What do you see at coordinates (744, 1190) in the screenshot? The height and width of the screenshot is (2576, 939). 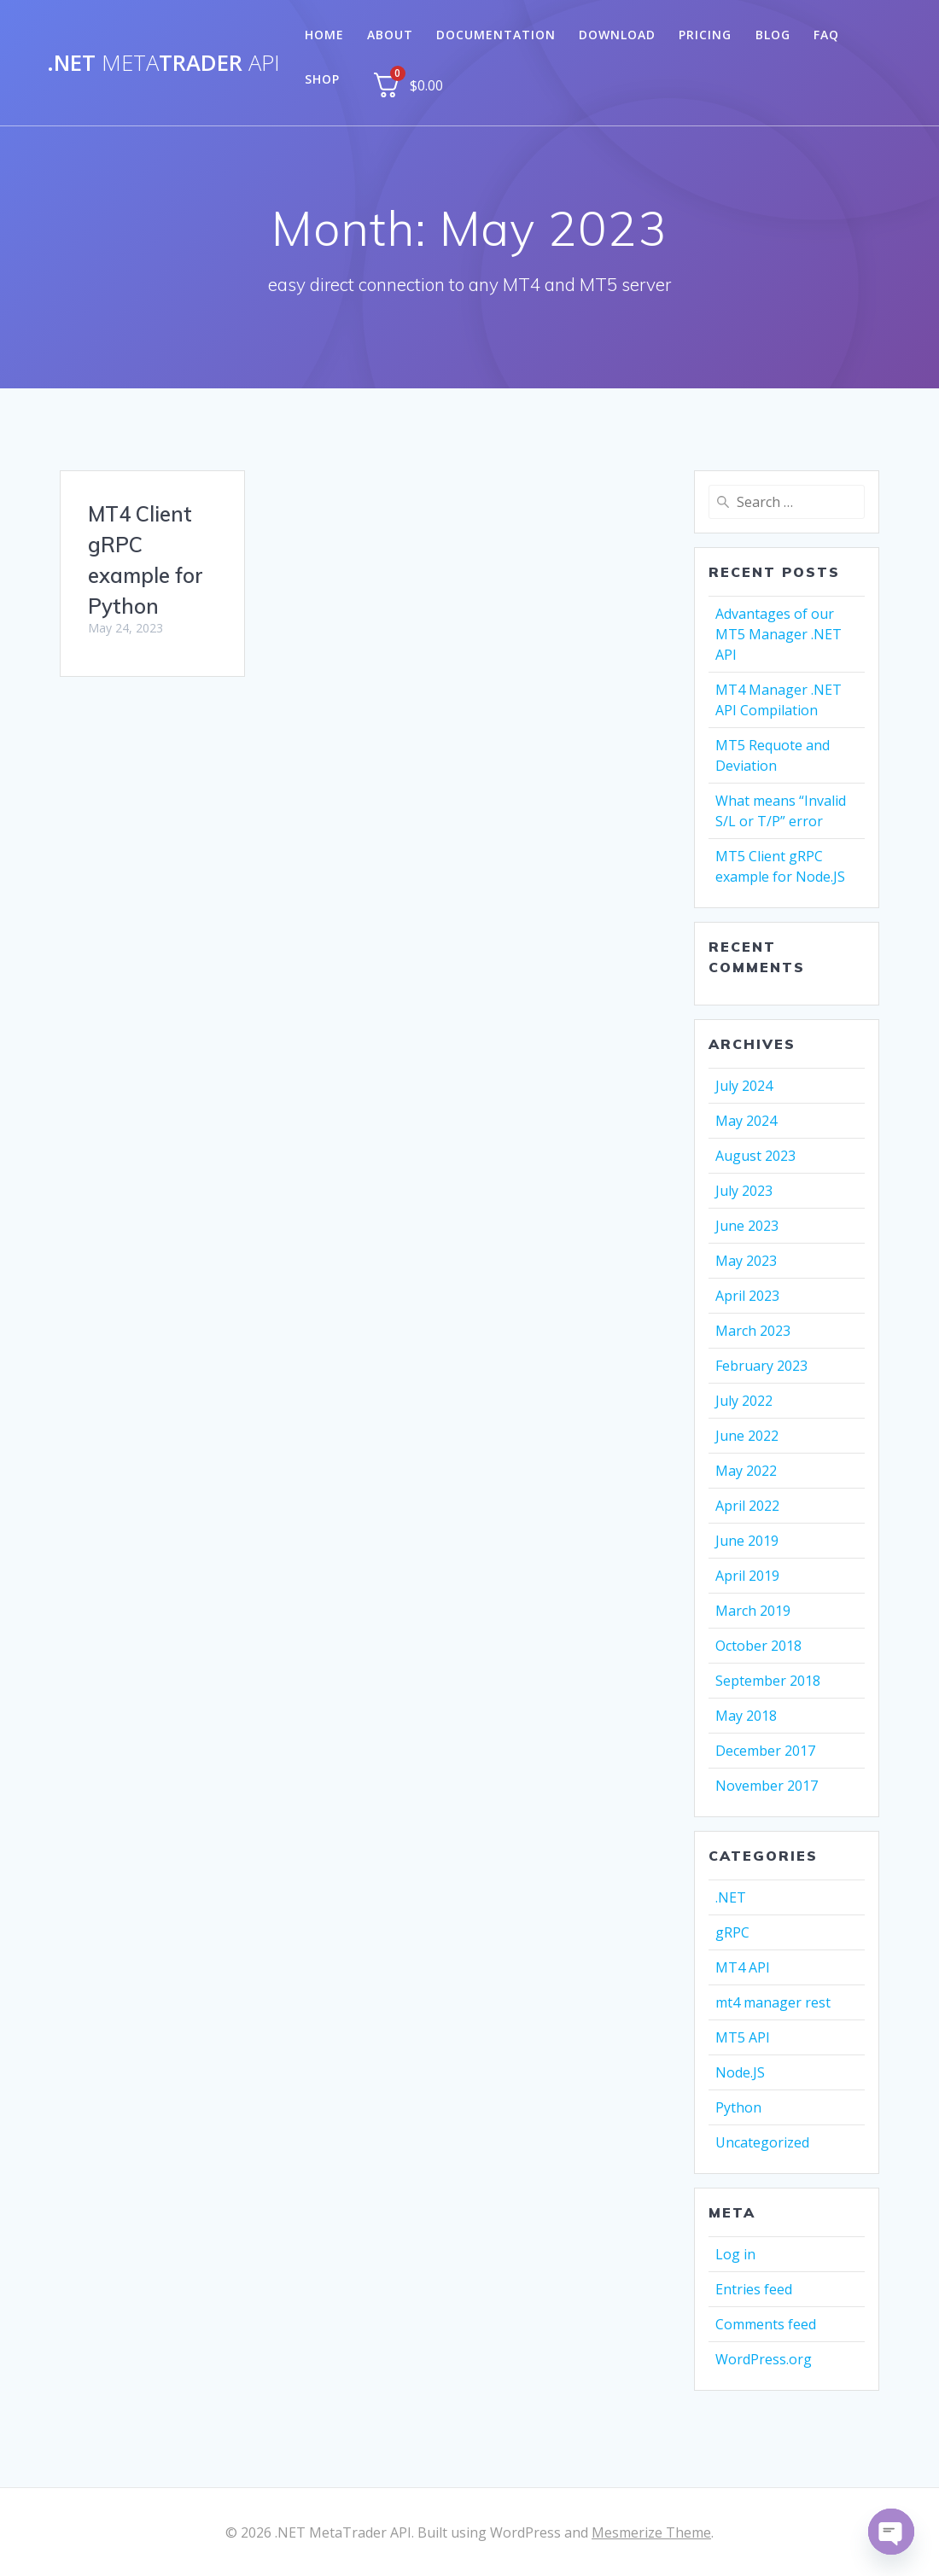 I see `July 2023` at bounding box center [744, 1190].